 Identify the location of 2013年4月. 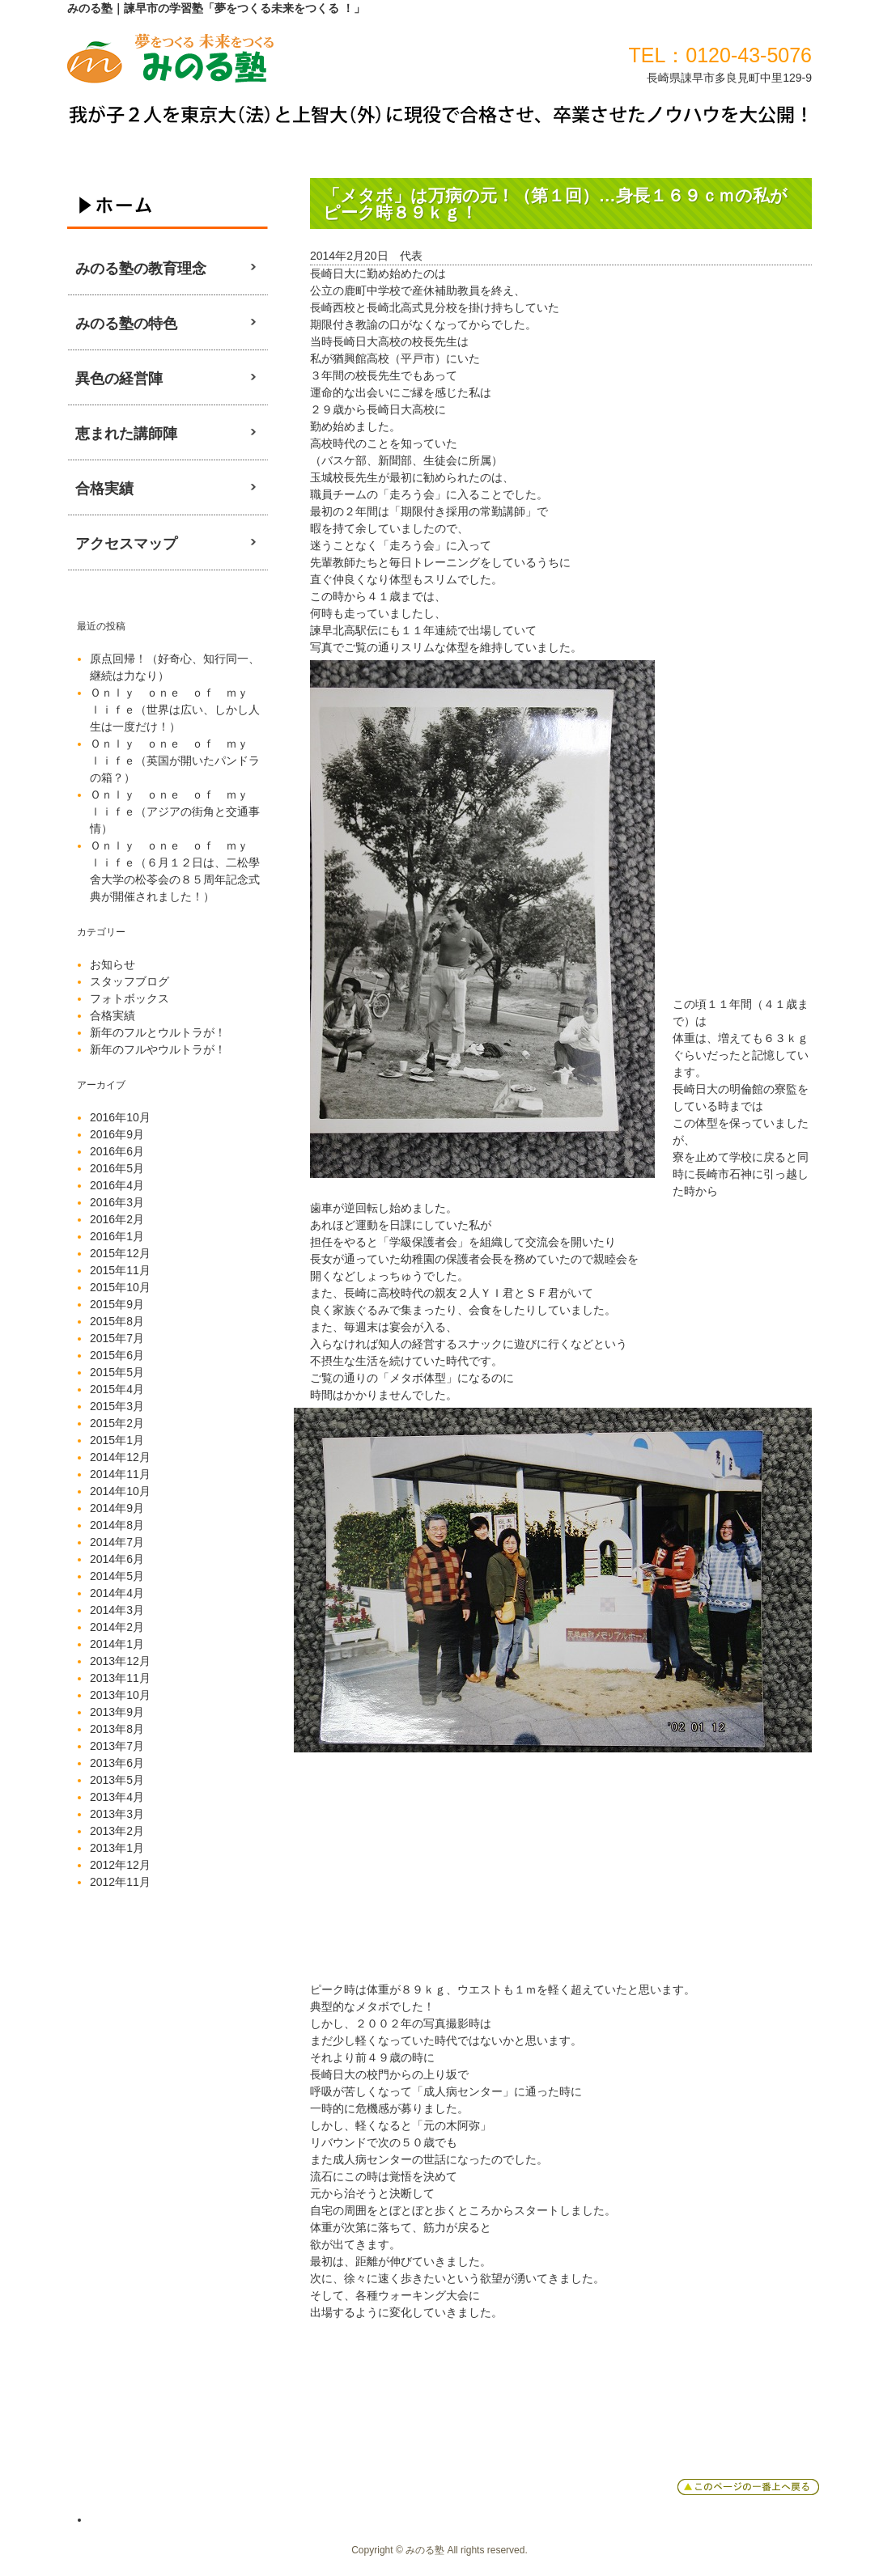
(117, 1796).